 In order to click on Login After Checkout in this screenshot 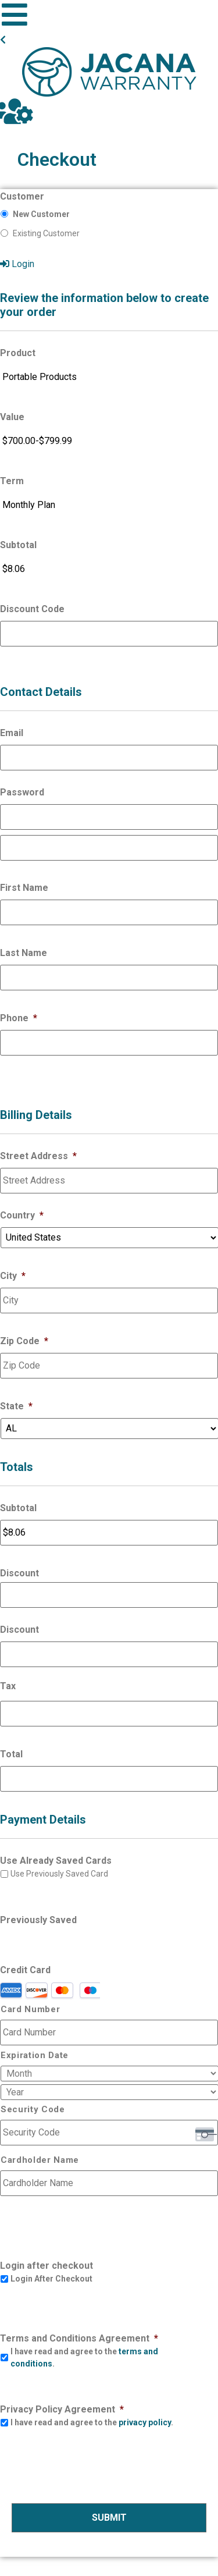, I will do `click(51, 2278)`.